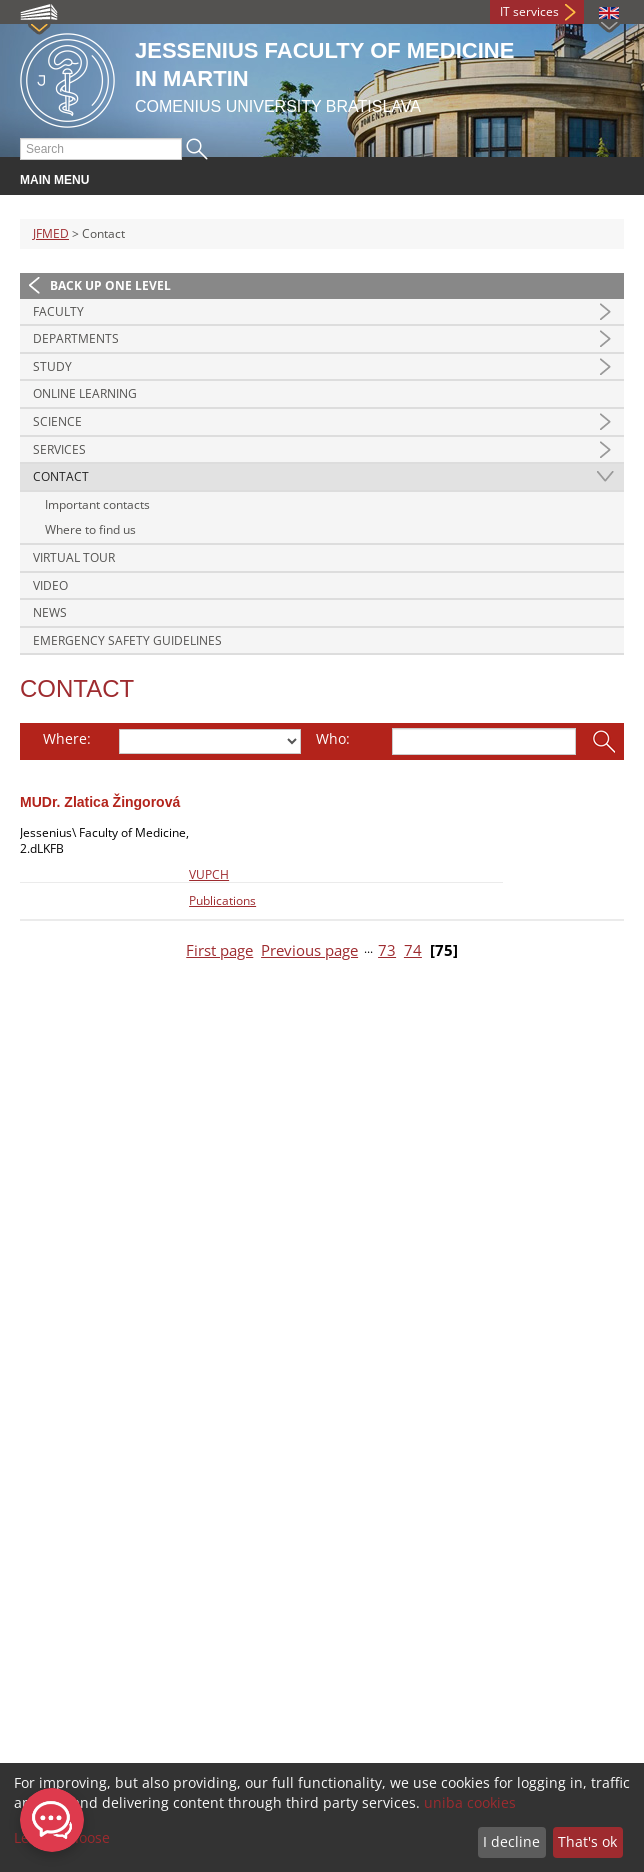 The image size is (644, 1872). I want to click on Study, so click(52, 366).